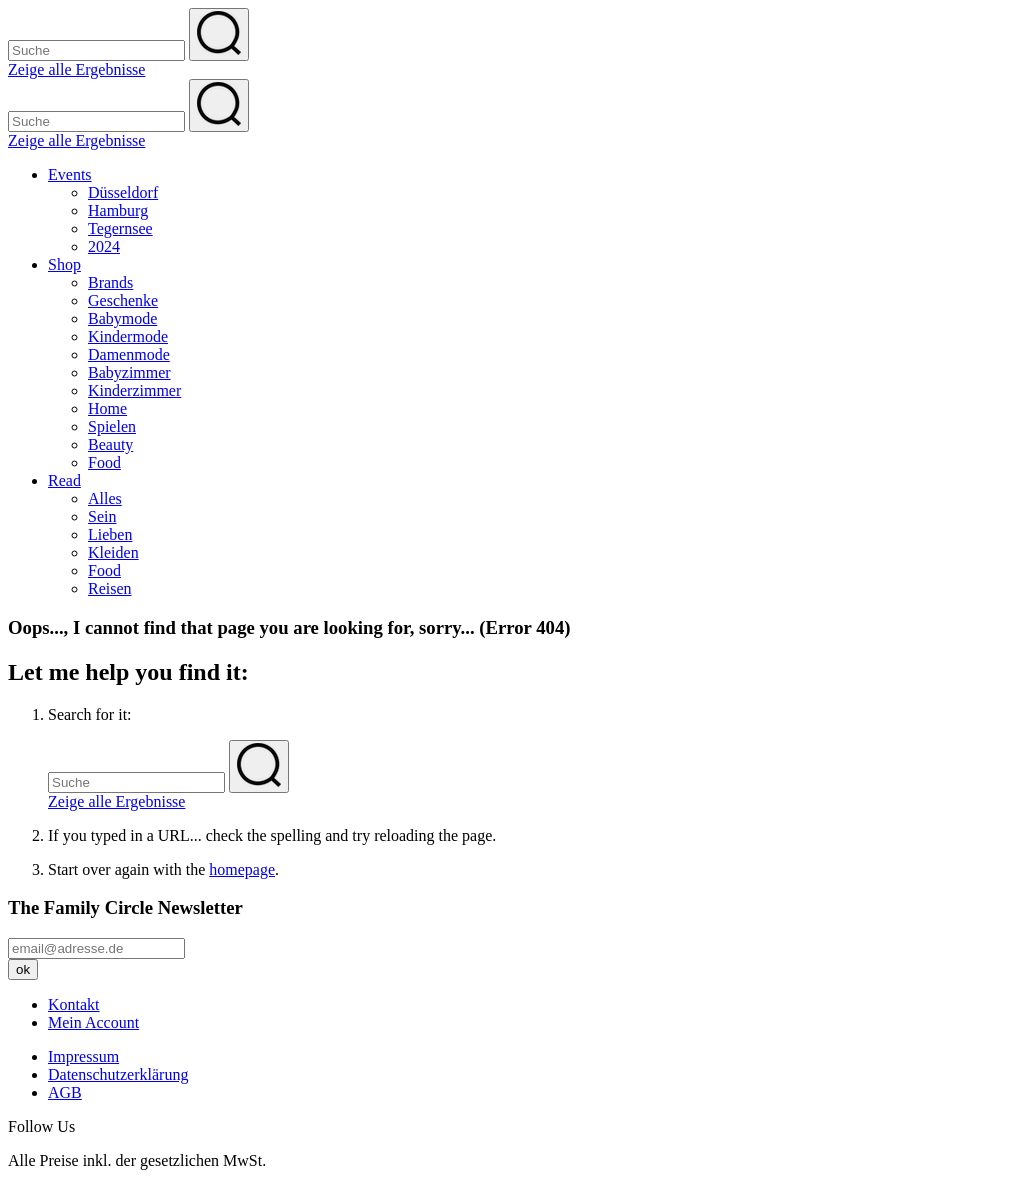 The height and width of the screenshot is (1186, 1027). What do you see at coordinates (70, 174) in the screenshot?
I see `Events` at bounding box center [70, 174].